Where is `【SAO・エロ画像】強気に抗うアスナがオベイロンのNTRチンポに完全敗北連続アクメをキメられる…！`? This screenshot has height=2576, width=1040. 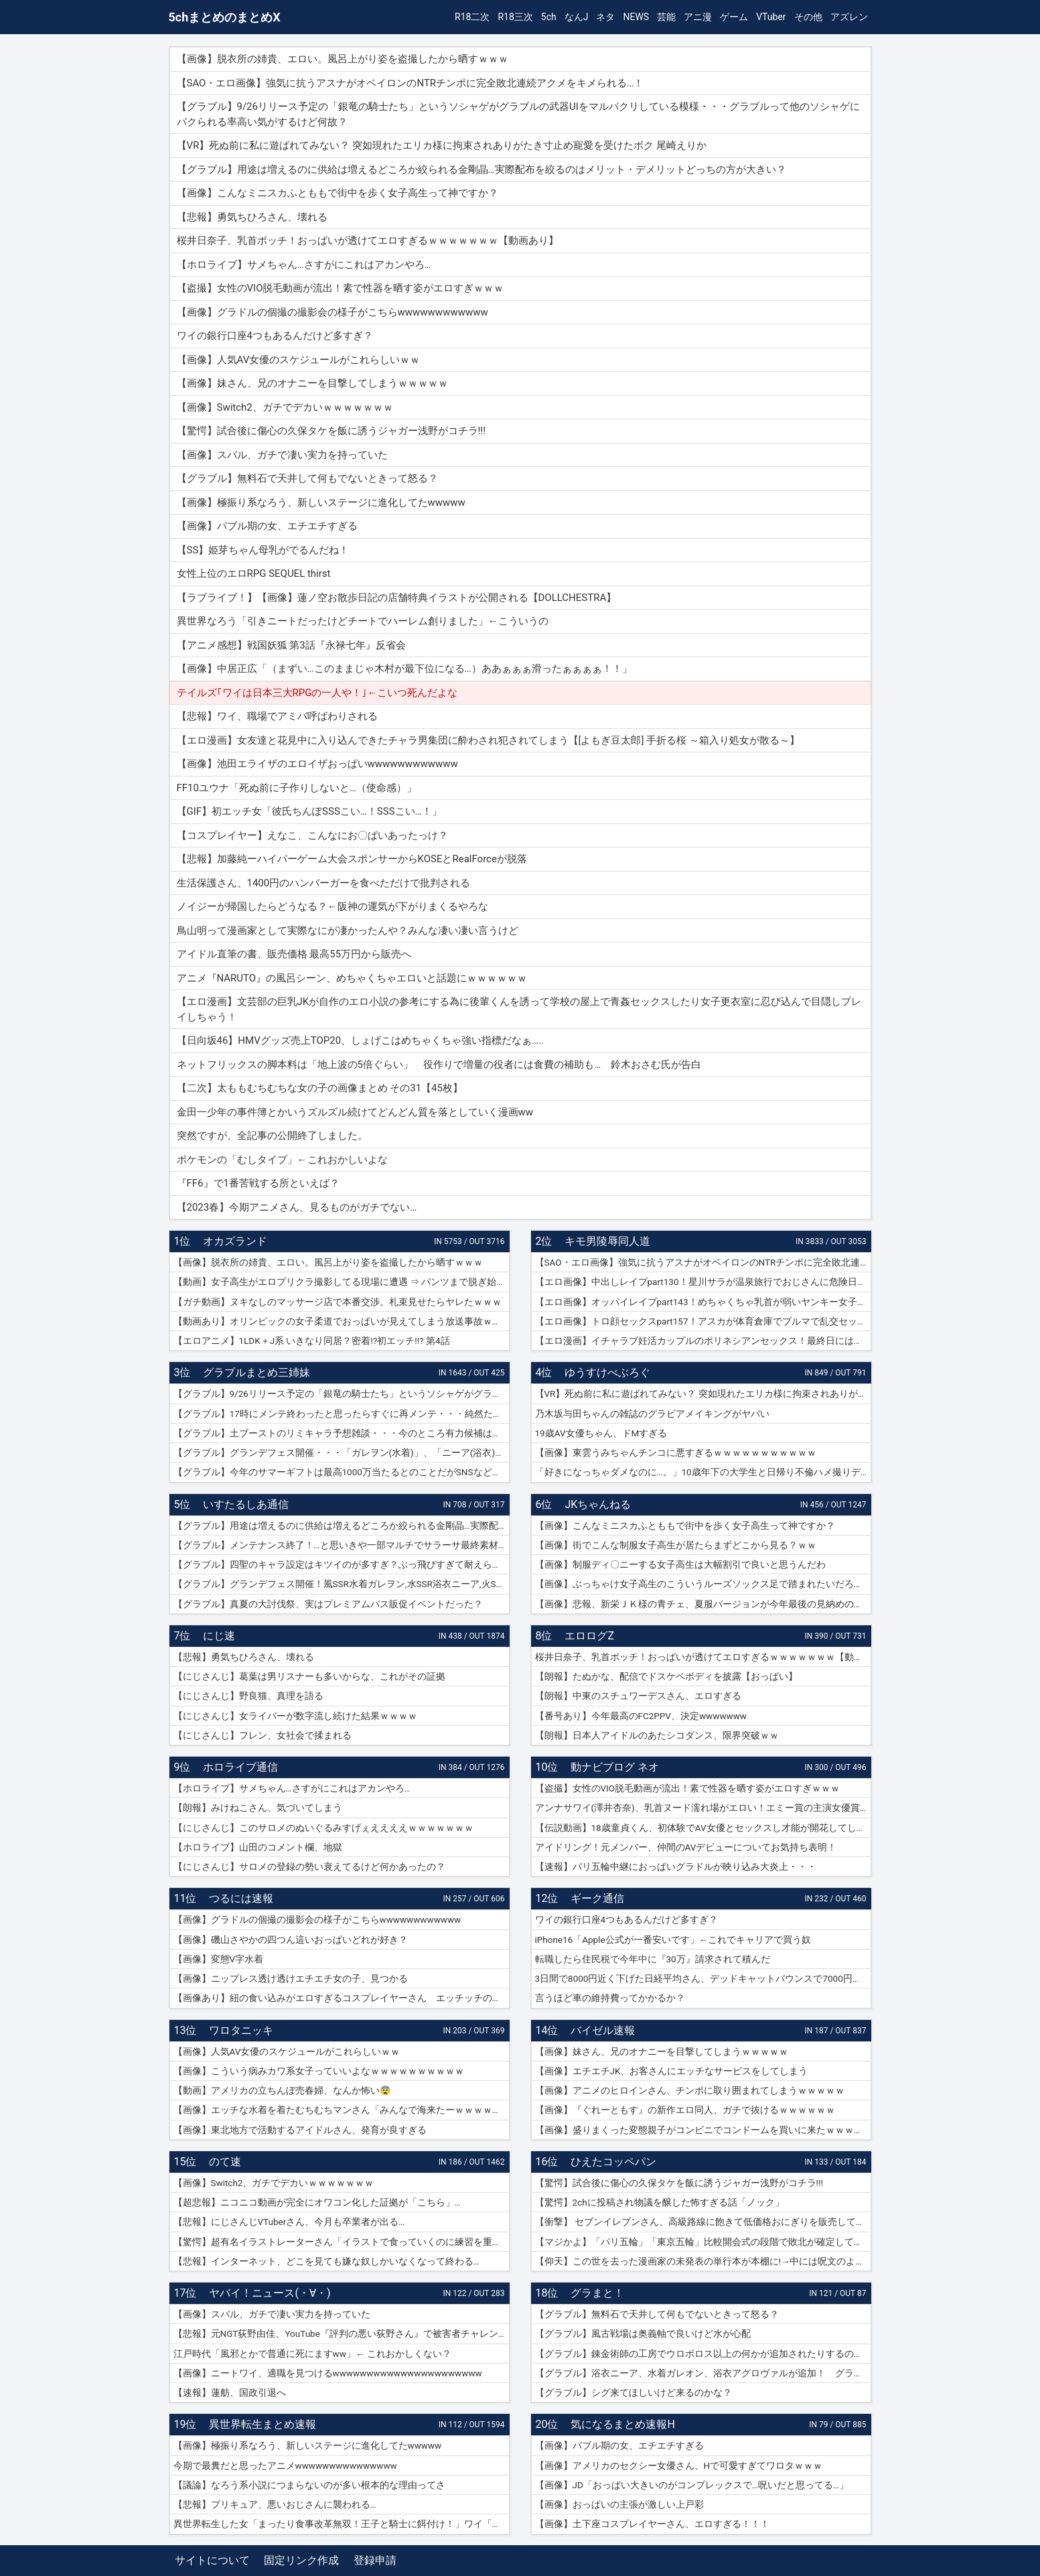
【SAO・エロ画像】強気に抗うアスナがオベイロンのNTRチンポに完全敗北連続アクメをキメられる…！ is located at coordinates (703, 1262).